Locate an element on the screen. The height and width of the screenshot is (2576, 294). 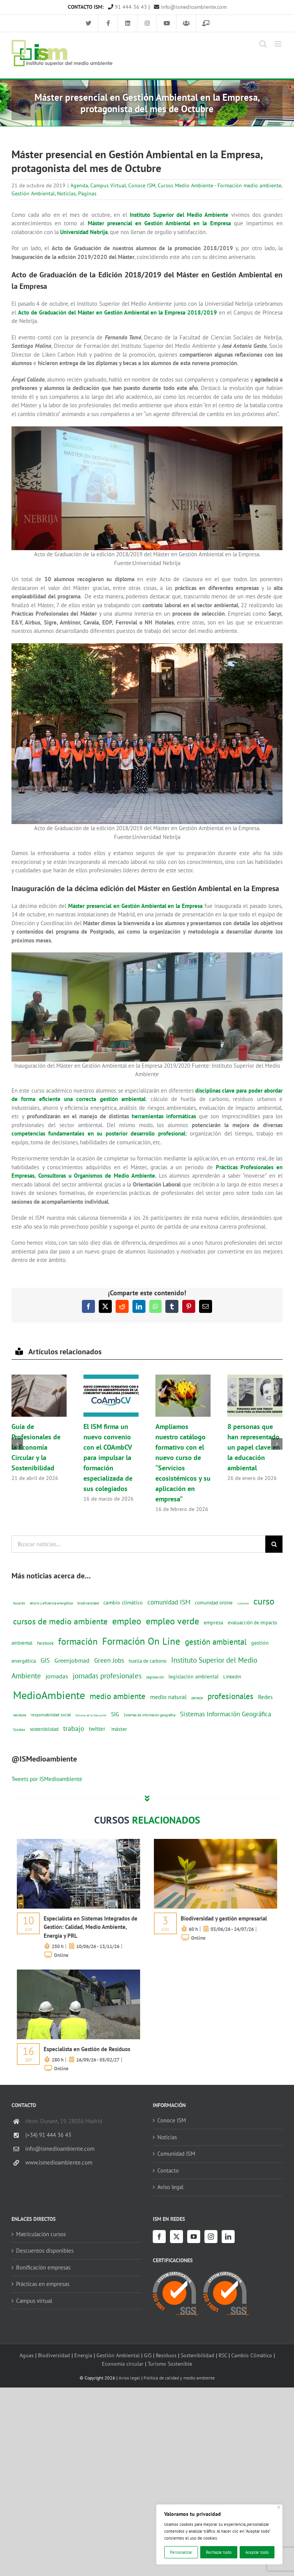
91 444 36 43 is located at coordinates (127, 6).